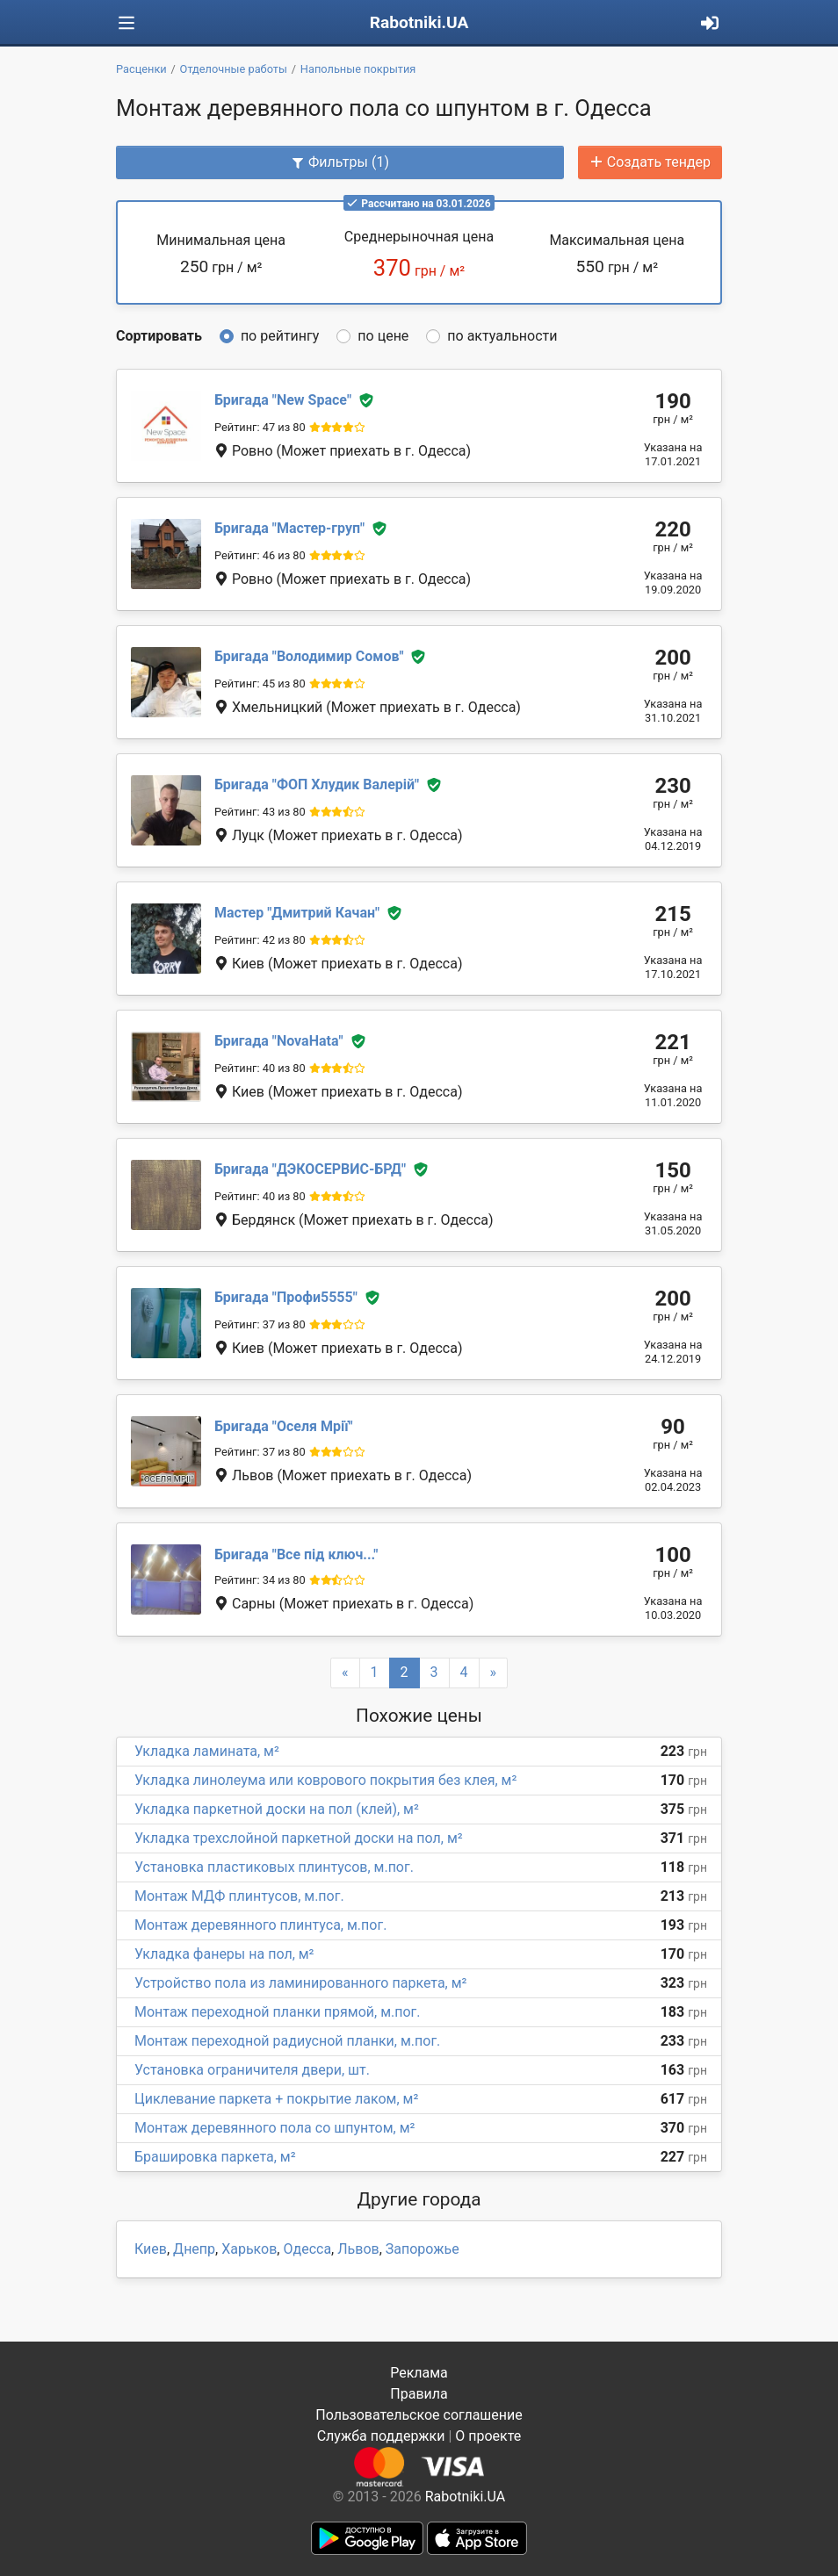 Image resolution: width=838 pixels, height=2576 pixels. What do you see at coordinates (650, 162) in the screenshot?
I see `Создать тендер` at bounding box center [650, 162].